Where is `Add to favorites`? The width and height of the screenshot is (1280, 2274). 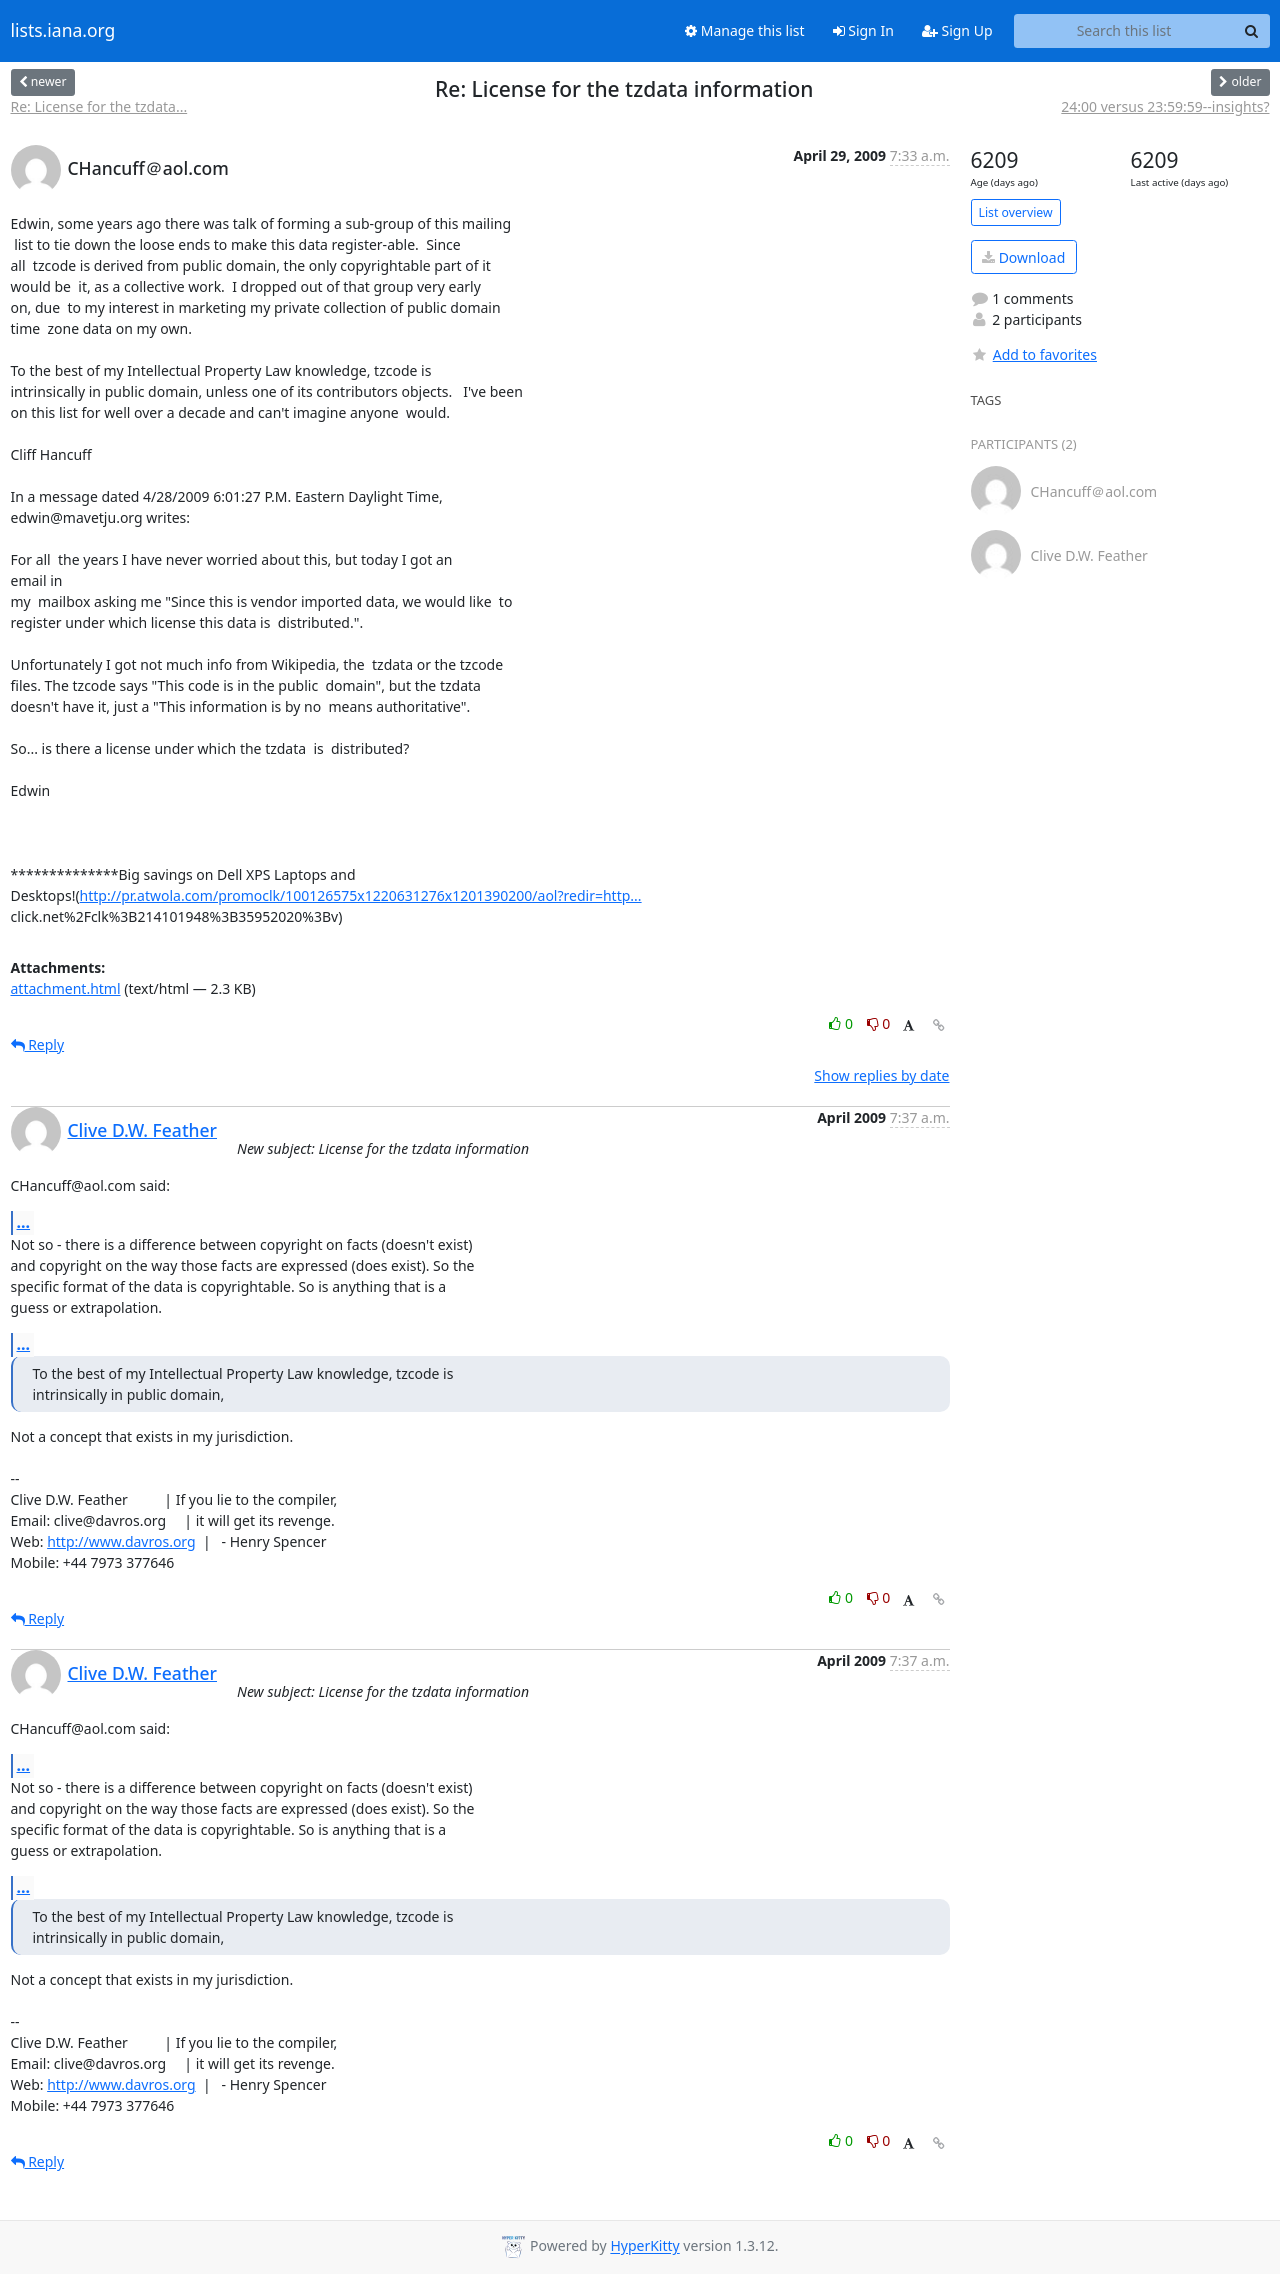
Add to favorites is located at coordinates (1034, 354).